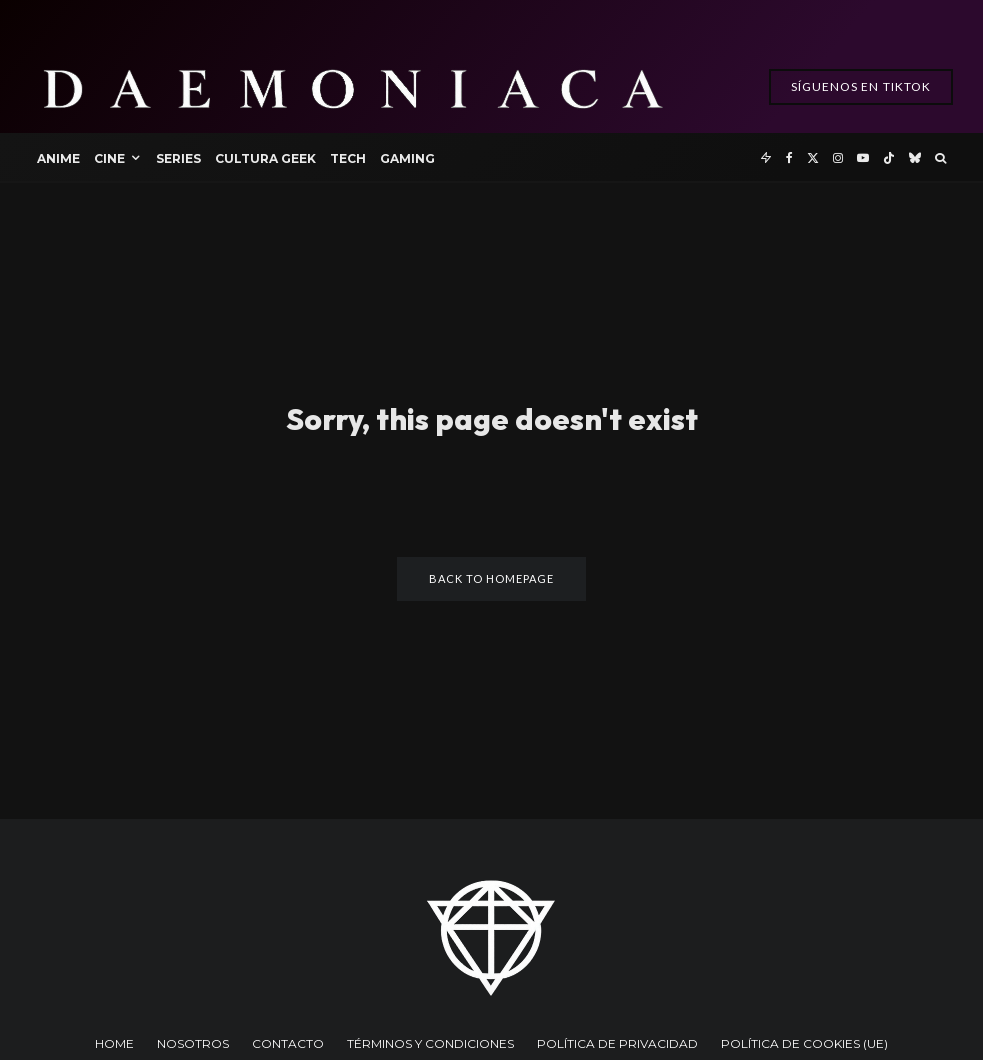 The image size is (983, 1060). I want to click on [Facebook], so click(789, 157).